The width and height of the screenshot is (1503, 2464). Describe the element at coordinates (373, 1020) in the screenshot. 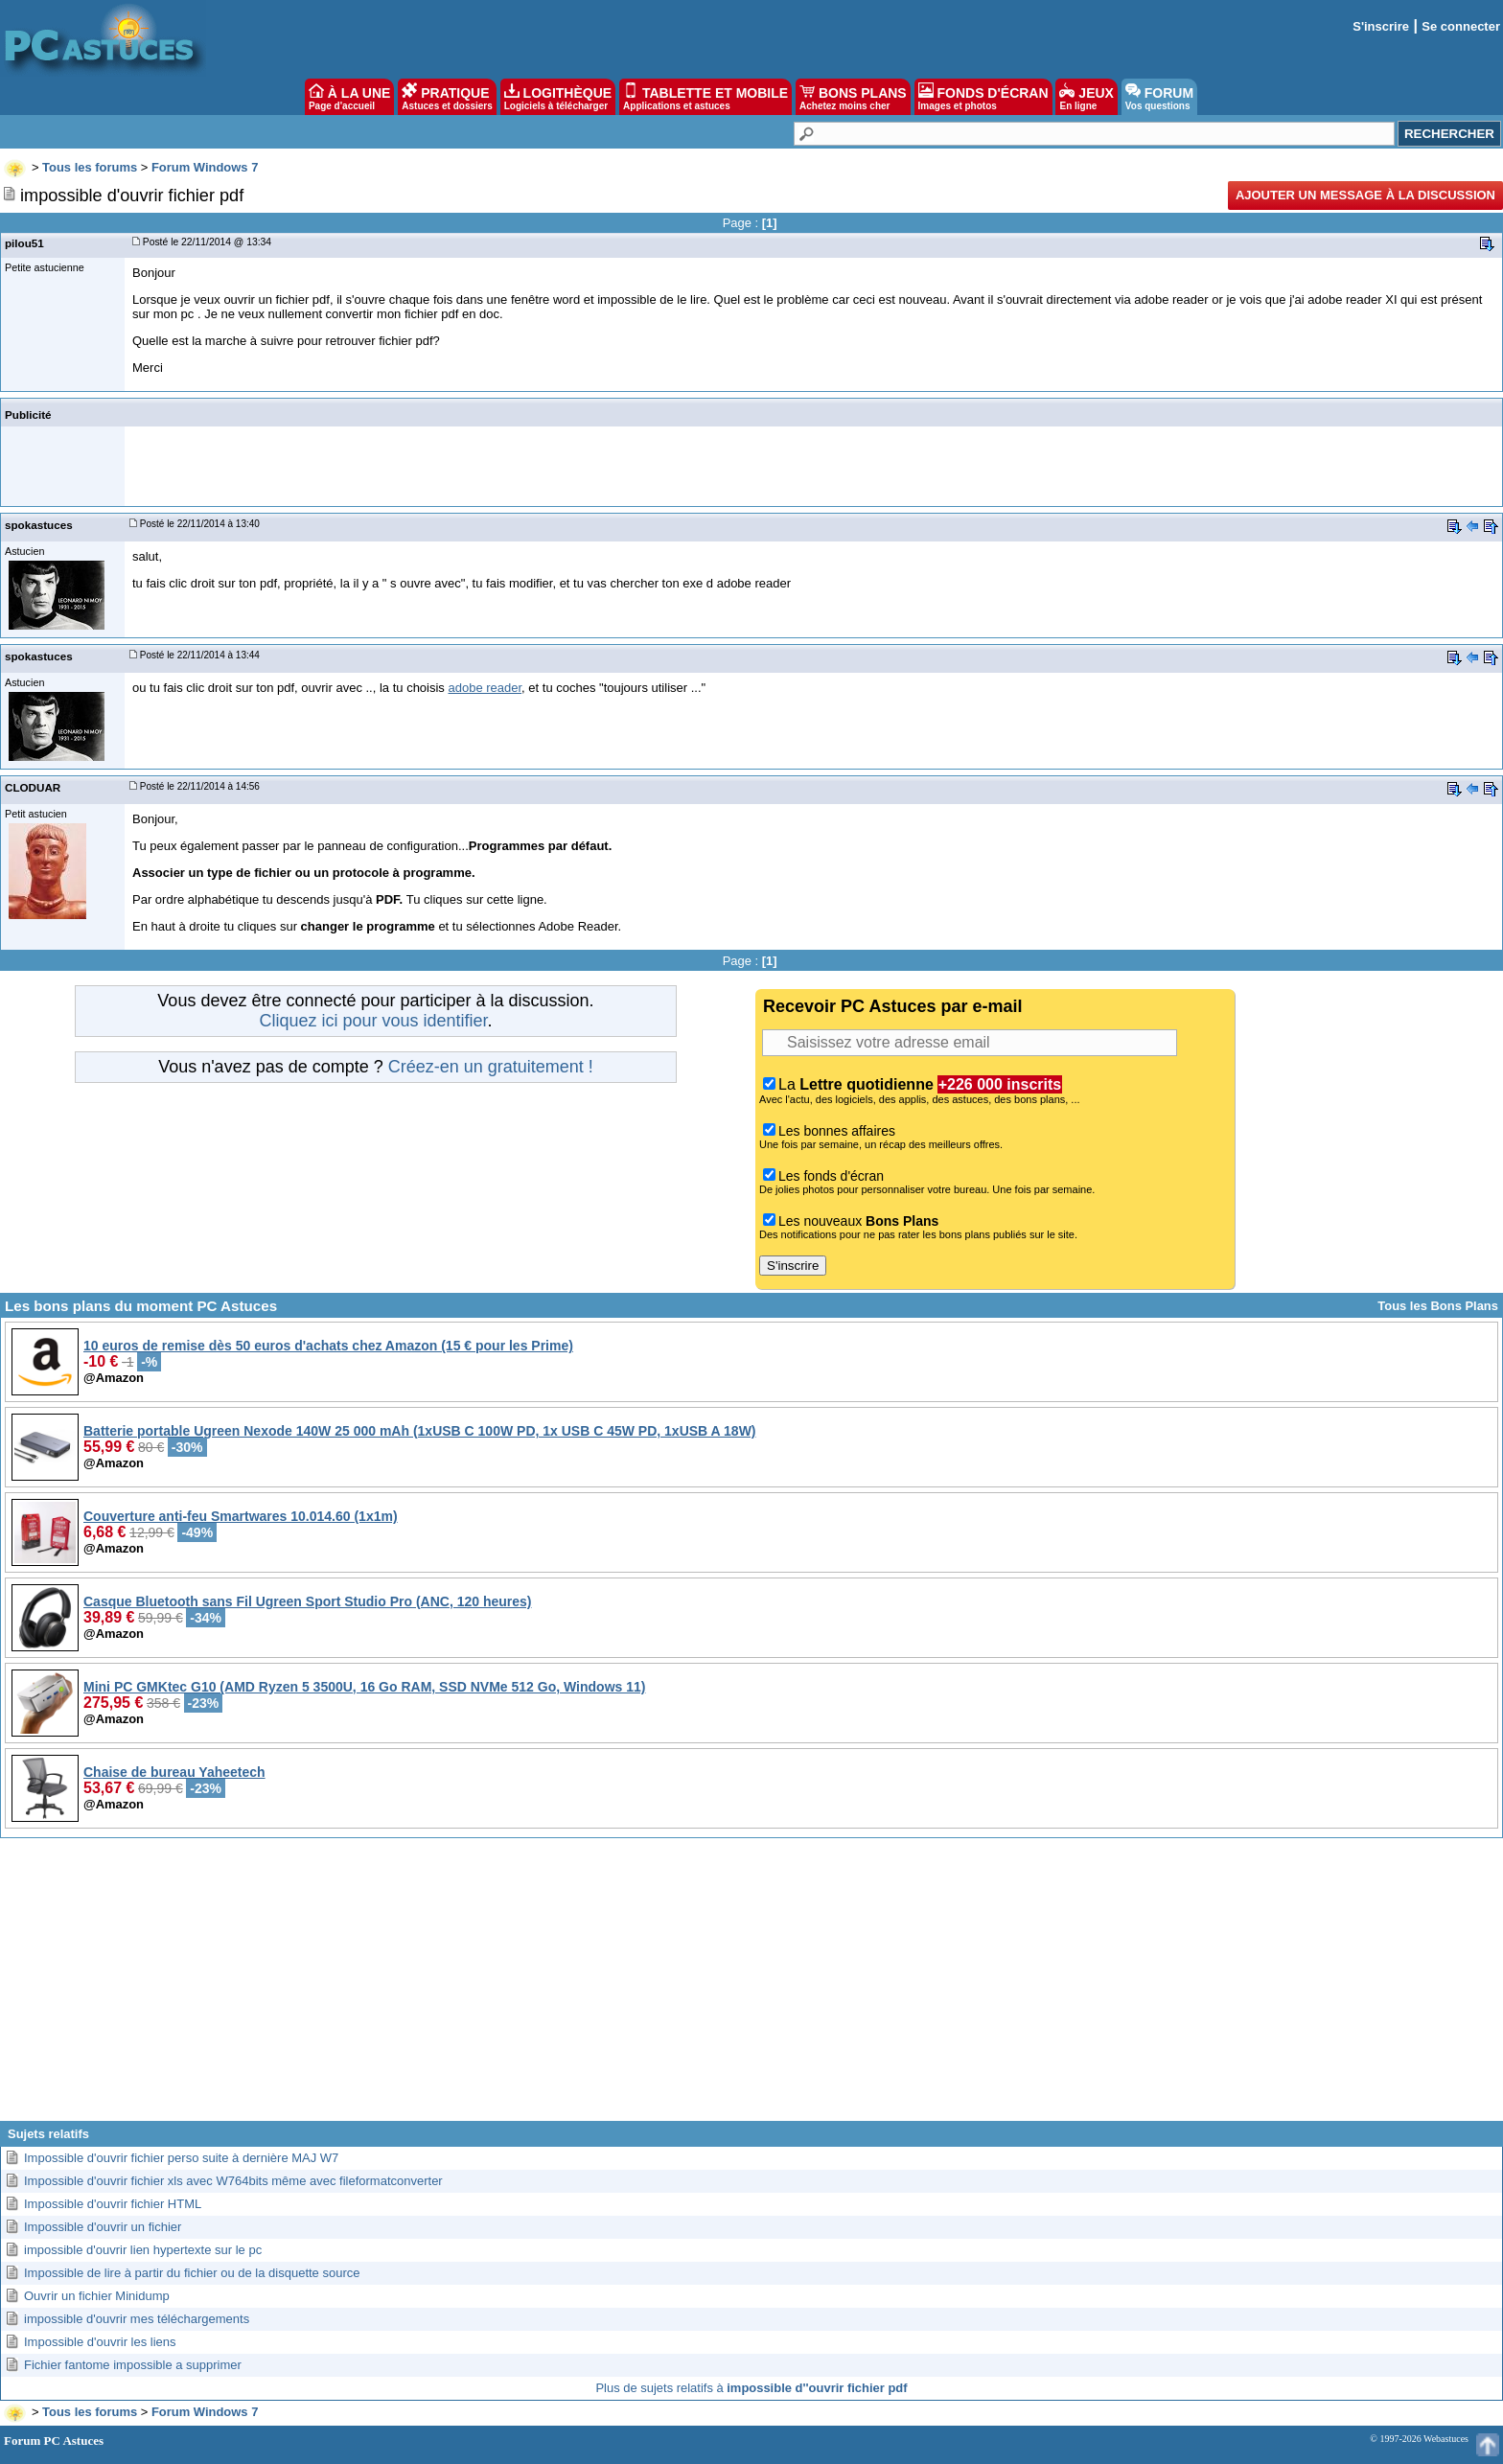

I see `Cliquez ici pour vous identifier` at that location.